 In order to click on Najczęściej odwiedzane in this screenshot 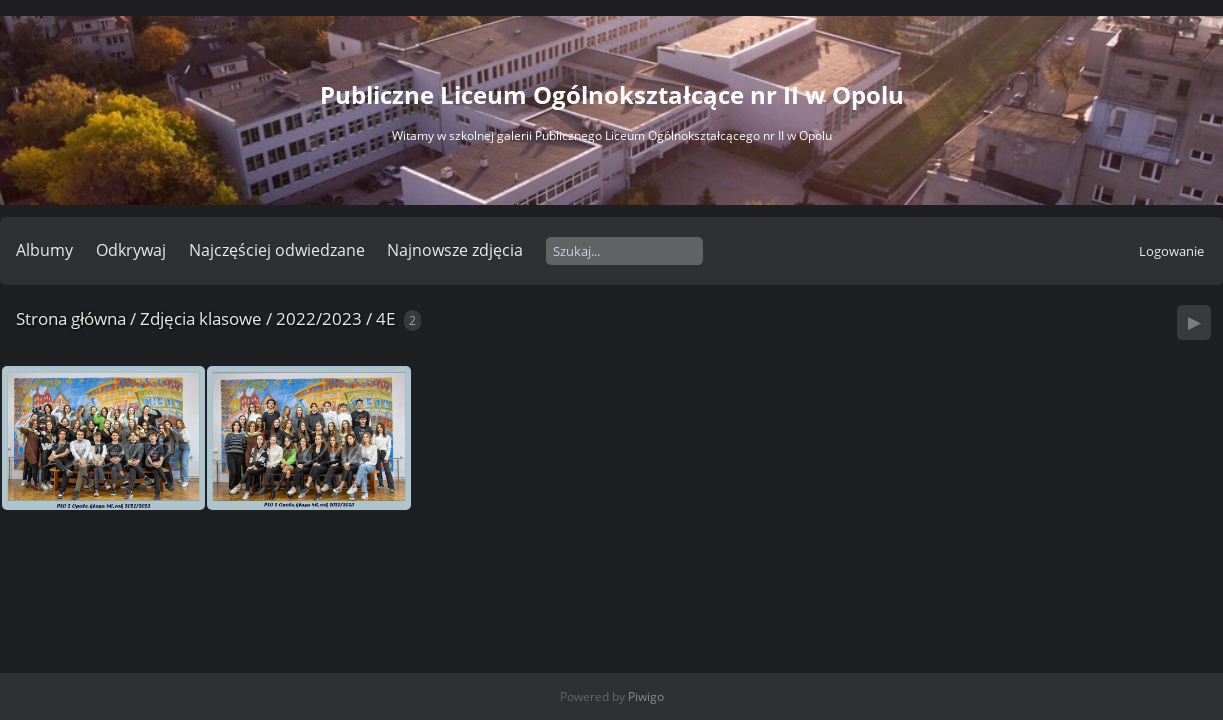, I will do `click(277, 250)`.